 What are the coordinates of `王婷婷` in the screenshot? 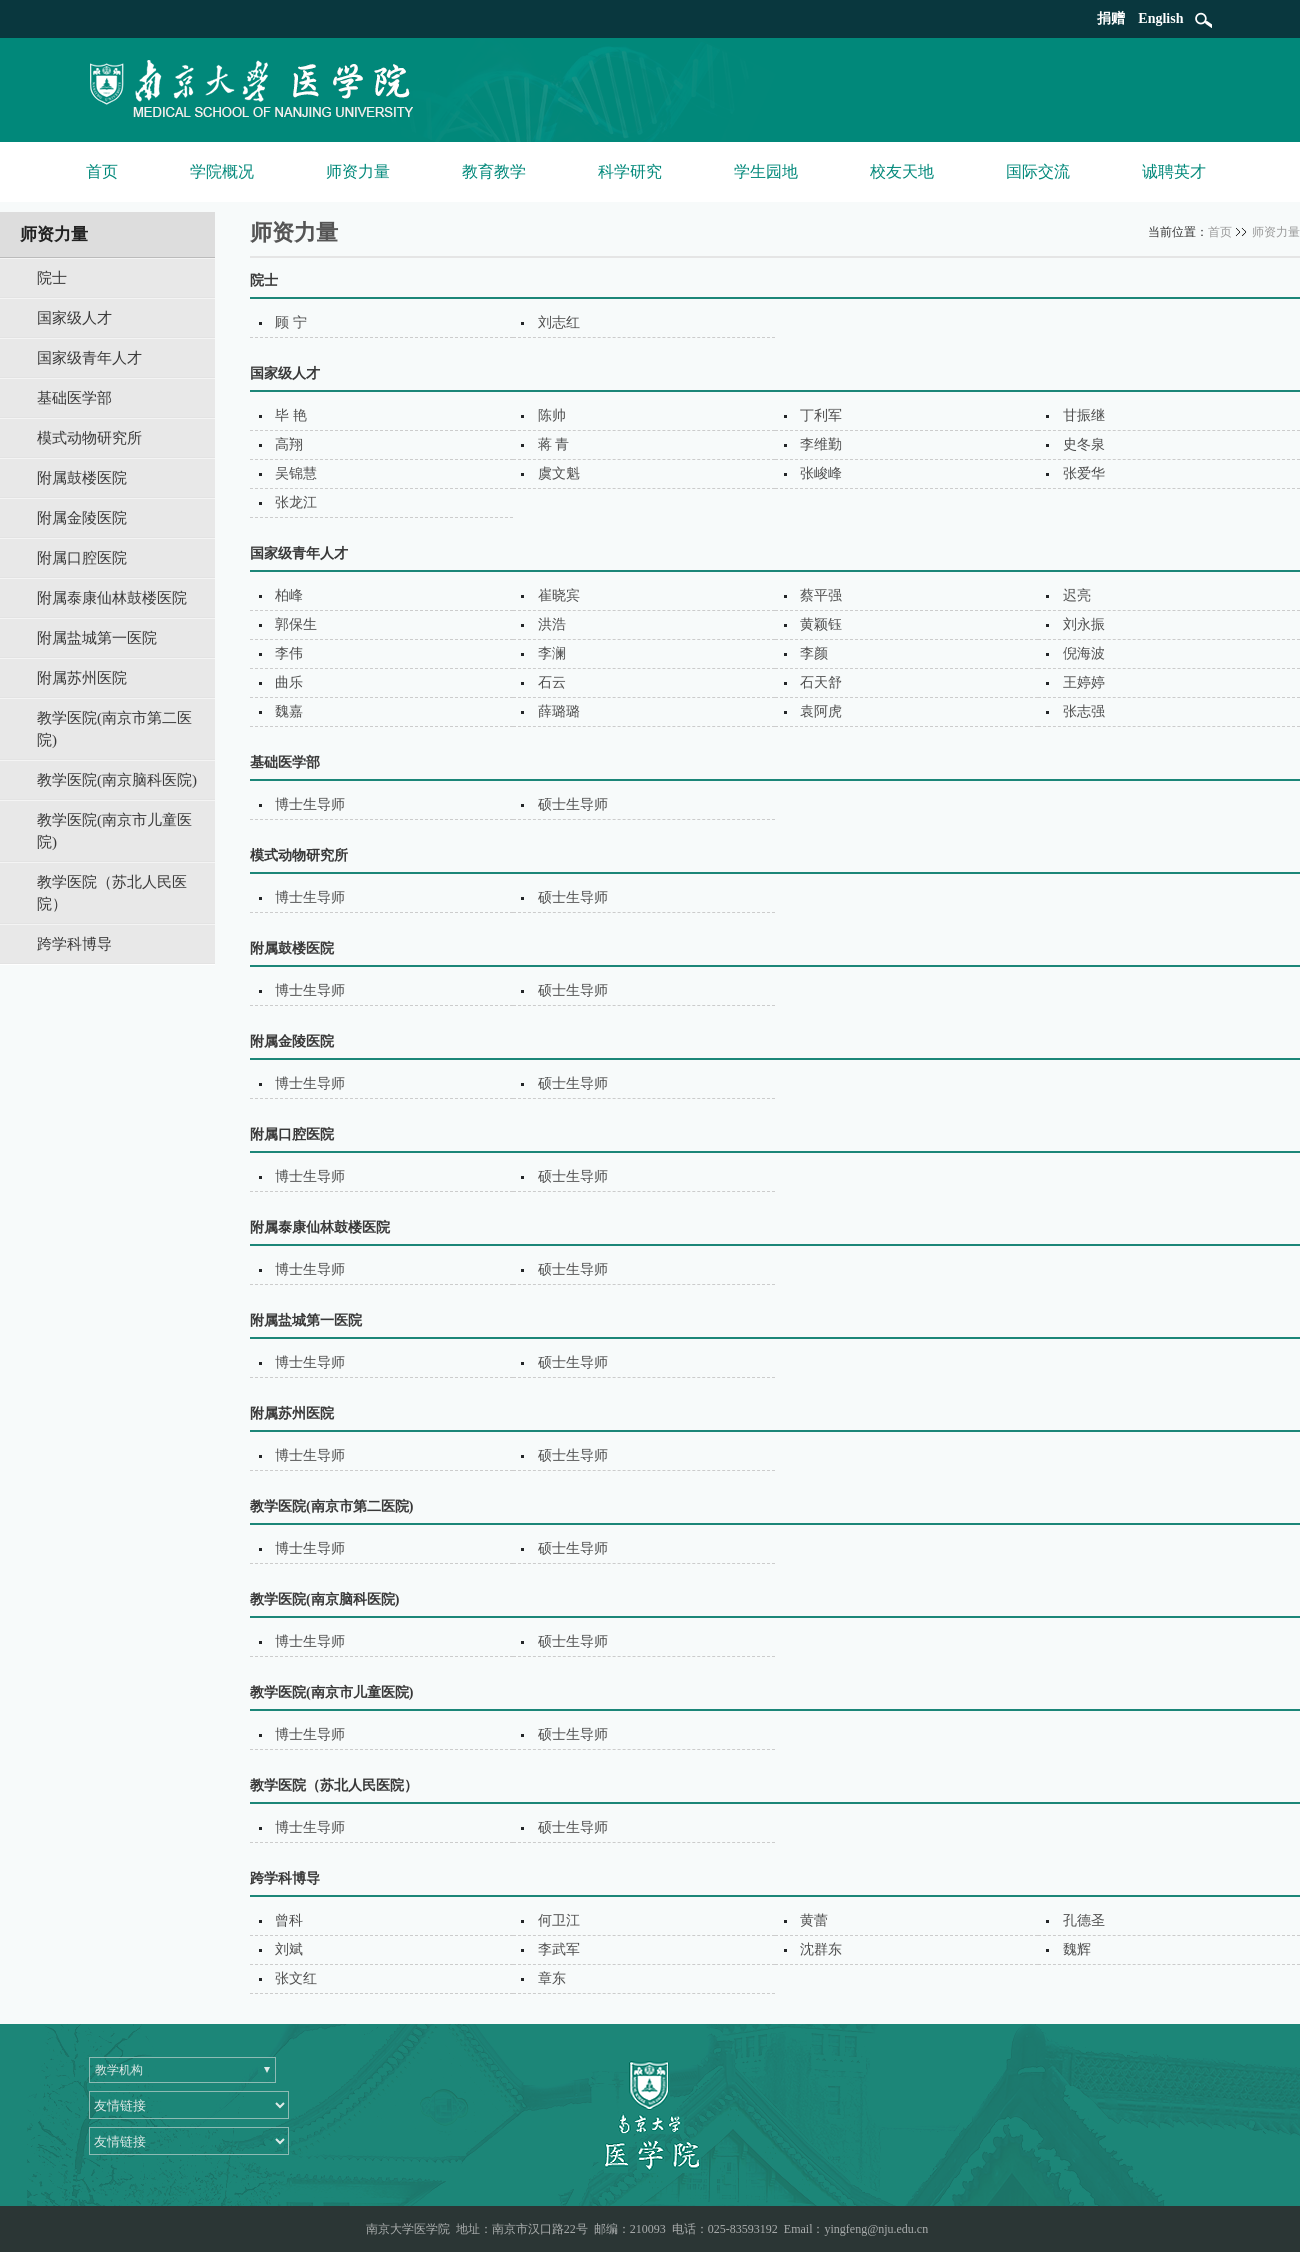 It's located at (1084, 682).